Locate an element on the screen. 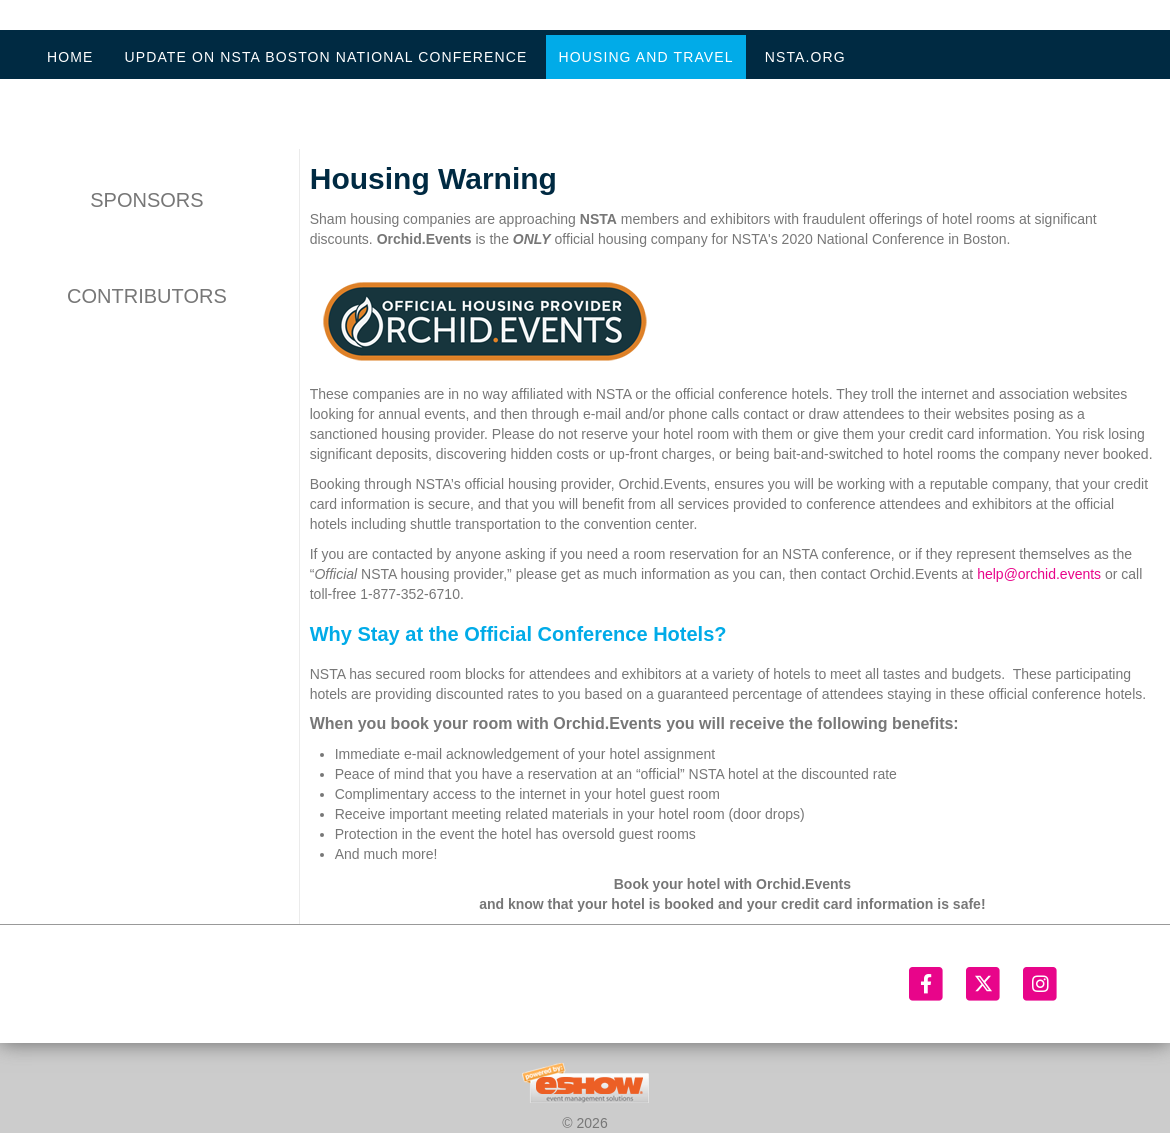  [Twitter] is located at coordinates (984, 983).